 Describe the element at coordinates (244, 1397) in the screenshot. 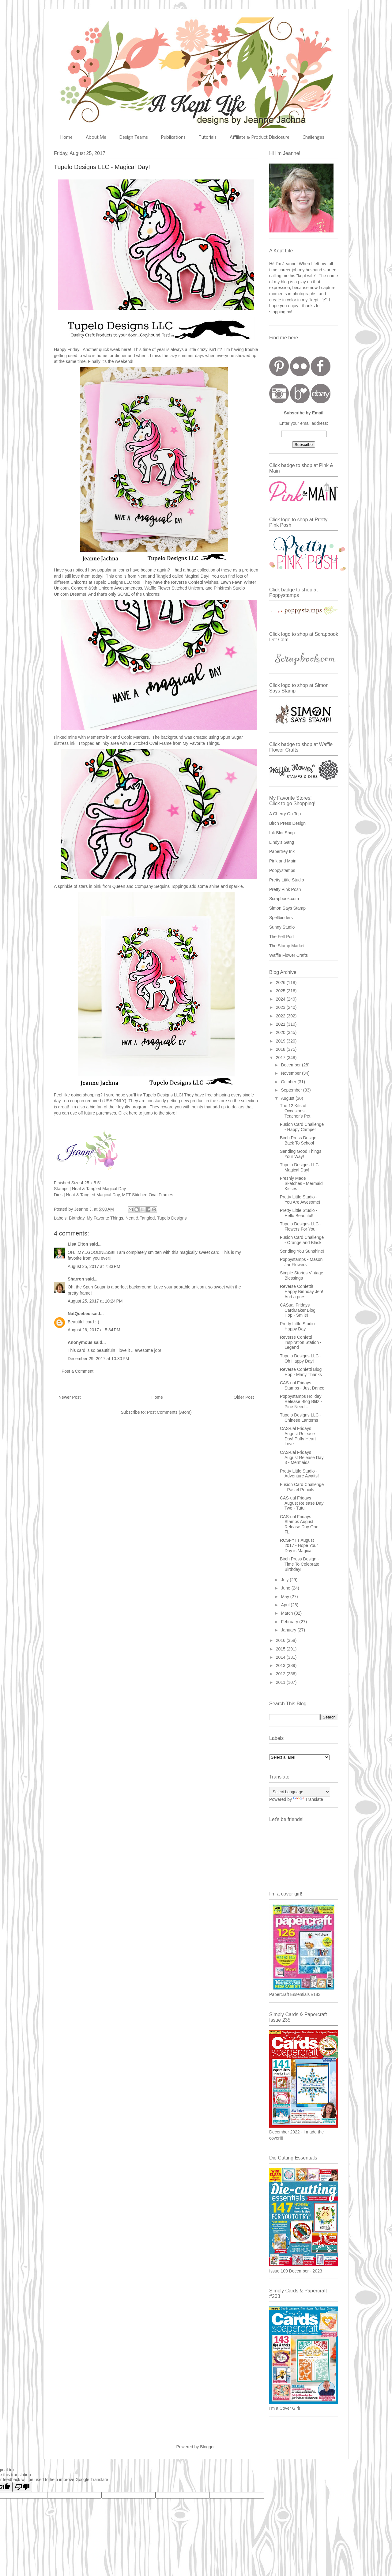

I see `Older Post` at that location.